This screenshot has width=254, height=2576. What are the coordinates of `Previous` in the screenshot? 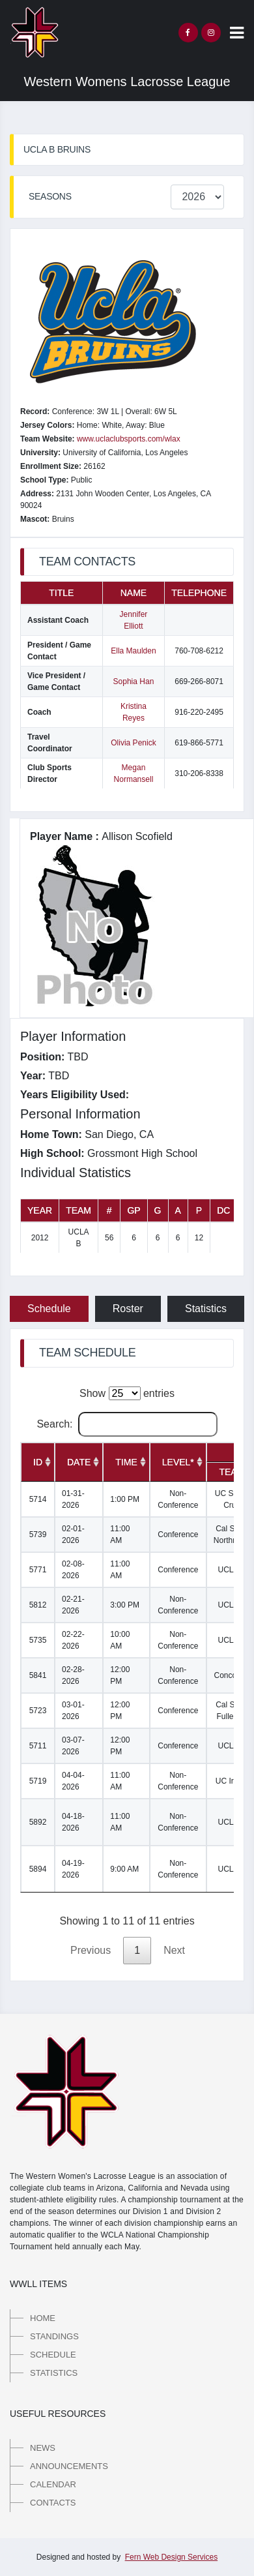 It's located at (90, 1950).